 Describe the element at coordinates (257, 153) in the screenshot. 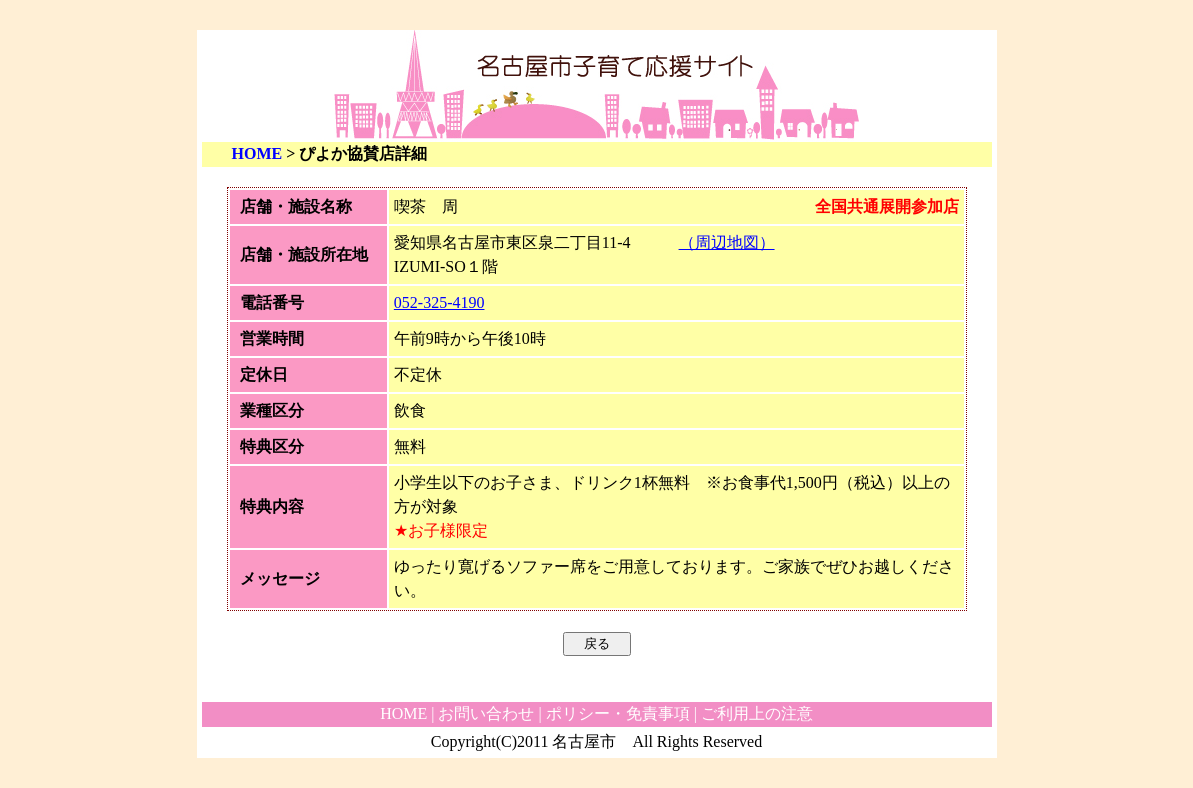

I see `HOME` at that location.